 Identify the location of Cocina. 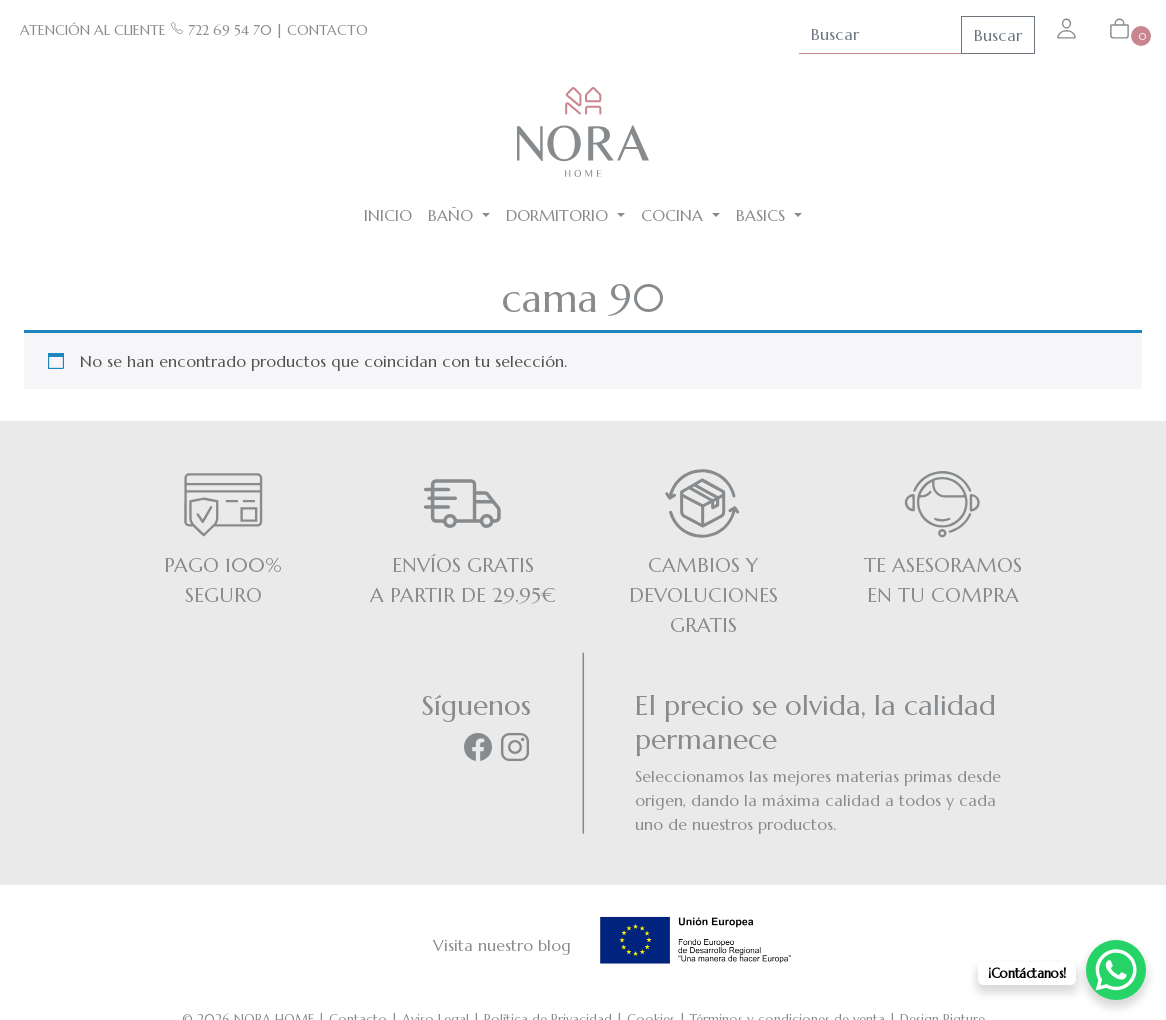
(674, 215).